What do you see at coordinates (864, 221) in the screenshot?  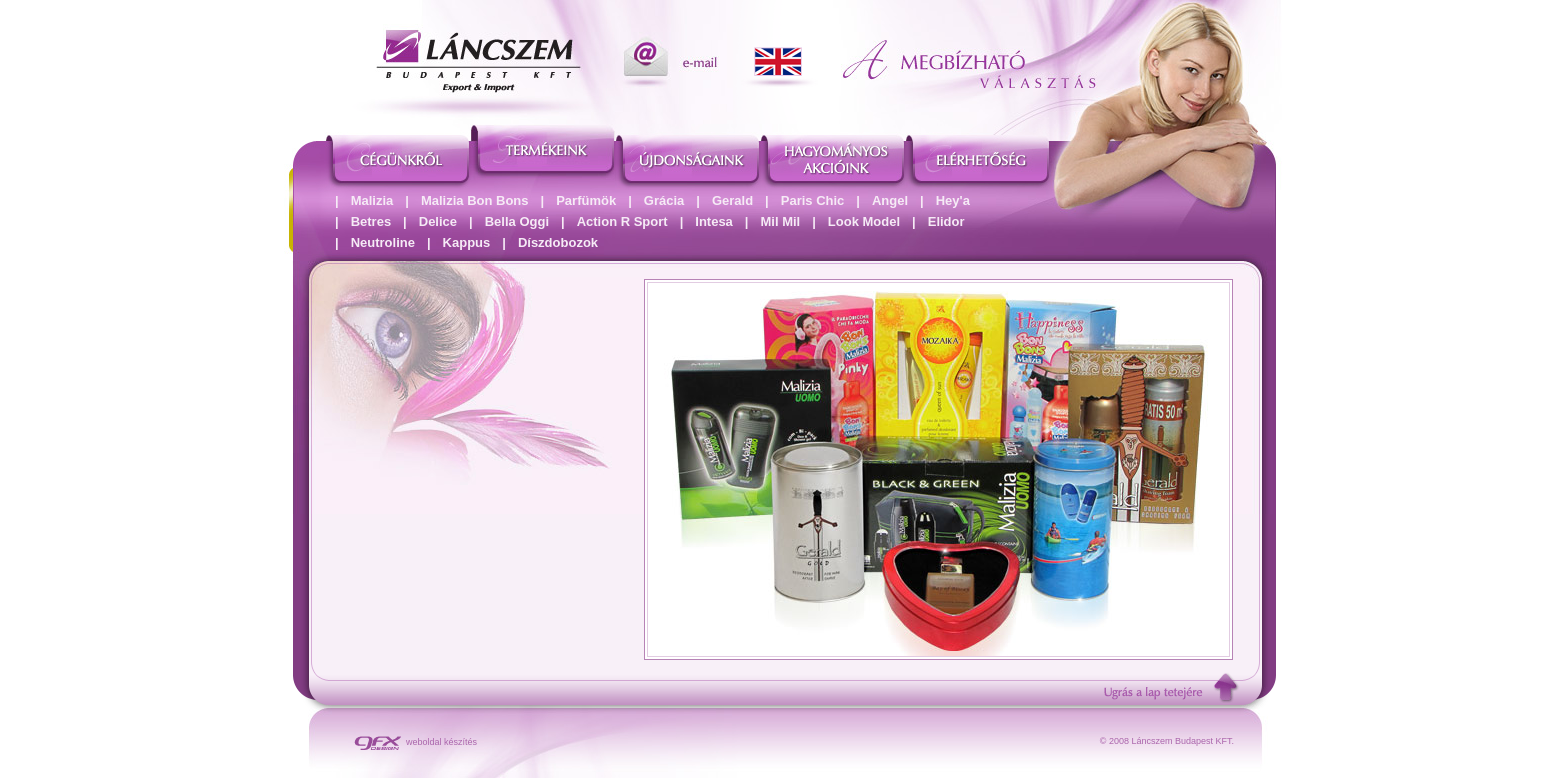 I see `Look Model` at bounding box center [864, 221].